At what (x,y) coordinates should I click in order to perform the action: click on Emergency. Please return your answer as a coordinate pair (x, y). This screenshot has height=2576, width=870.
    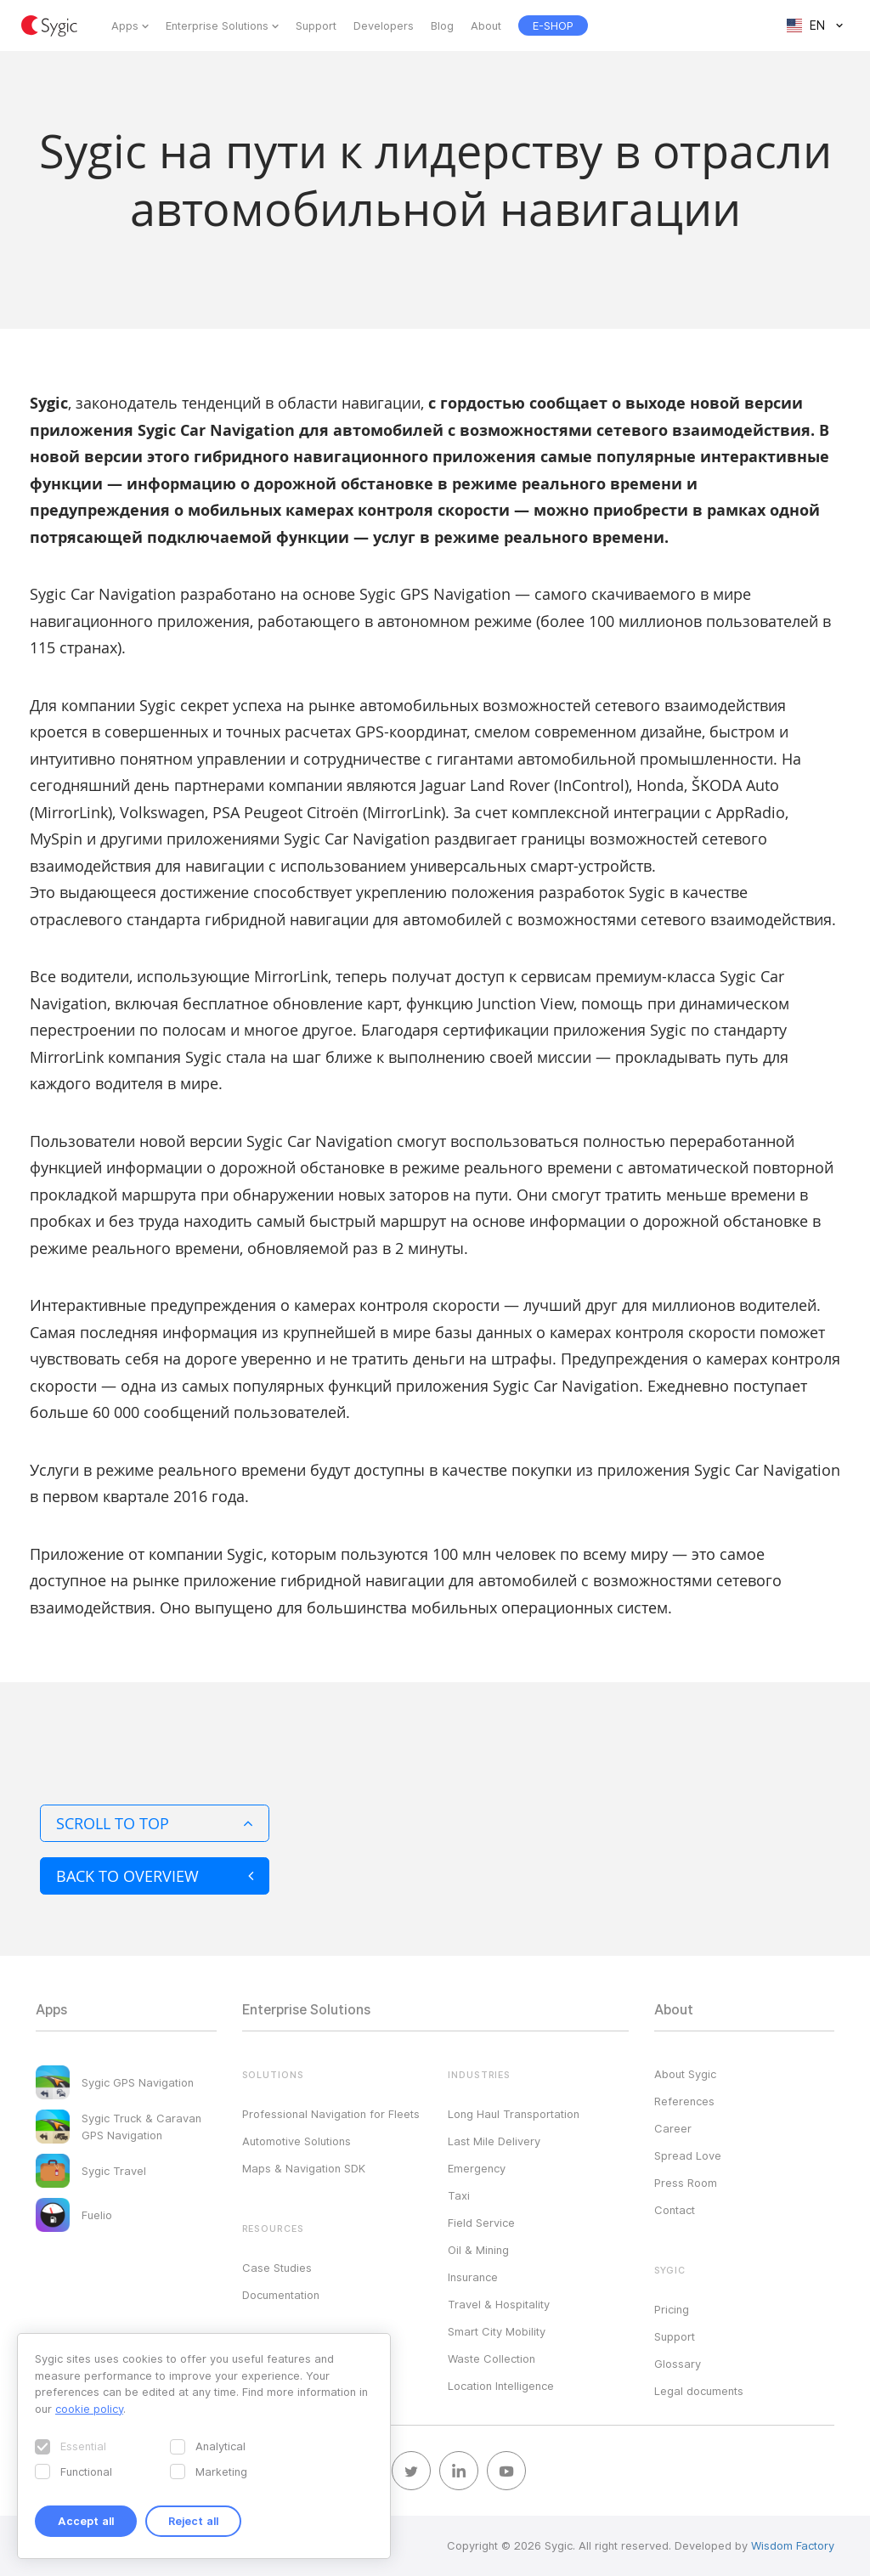
    Looking at the image, I should click on (477, 2168).